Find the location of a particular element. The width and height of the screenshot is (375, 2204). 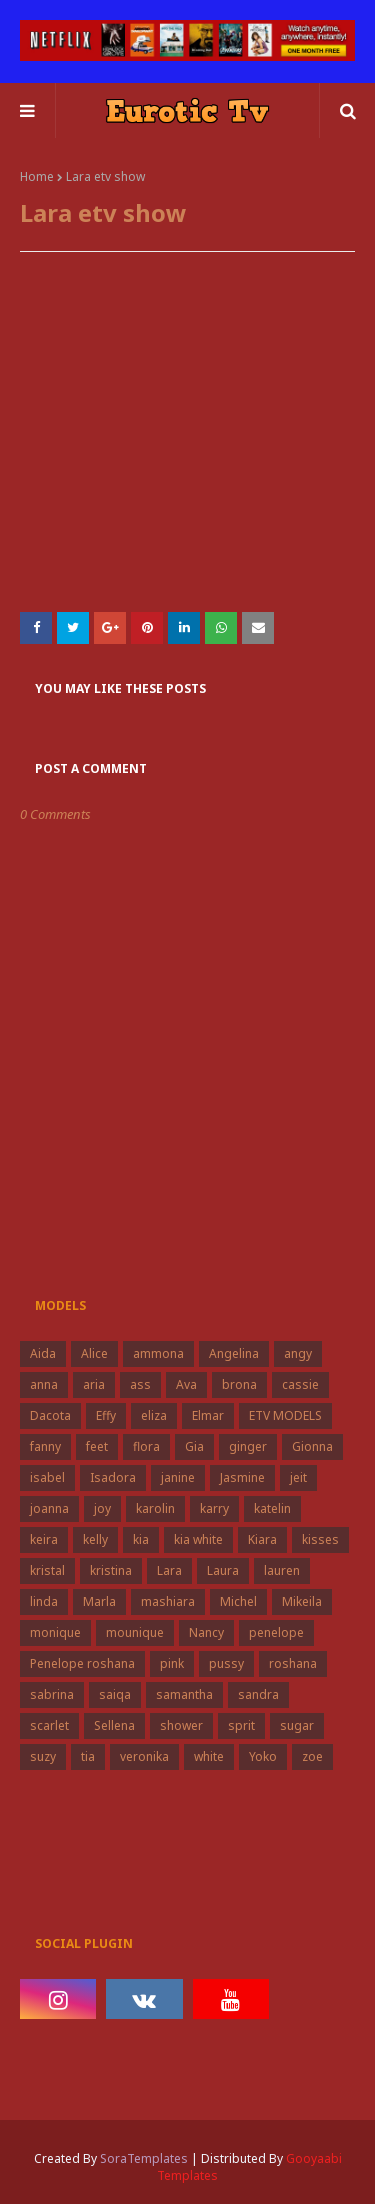

Isadora is located at coordinates (113, 1477).